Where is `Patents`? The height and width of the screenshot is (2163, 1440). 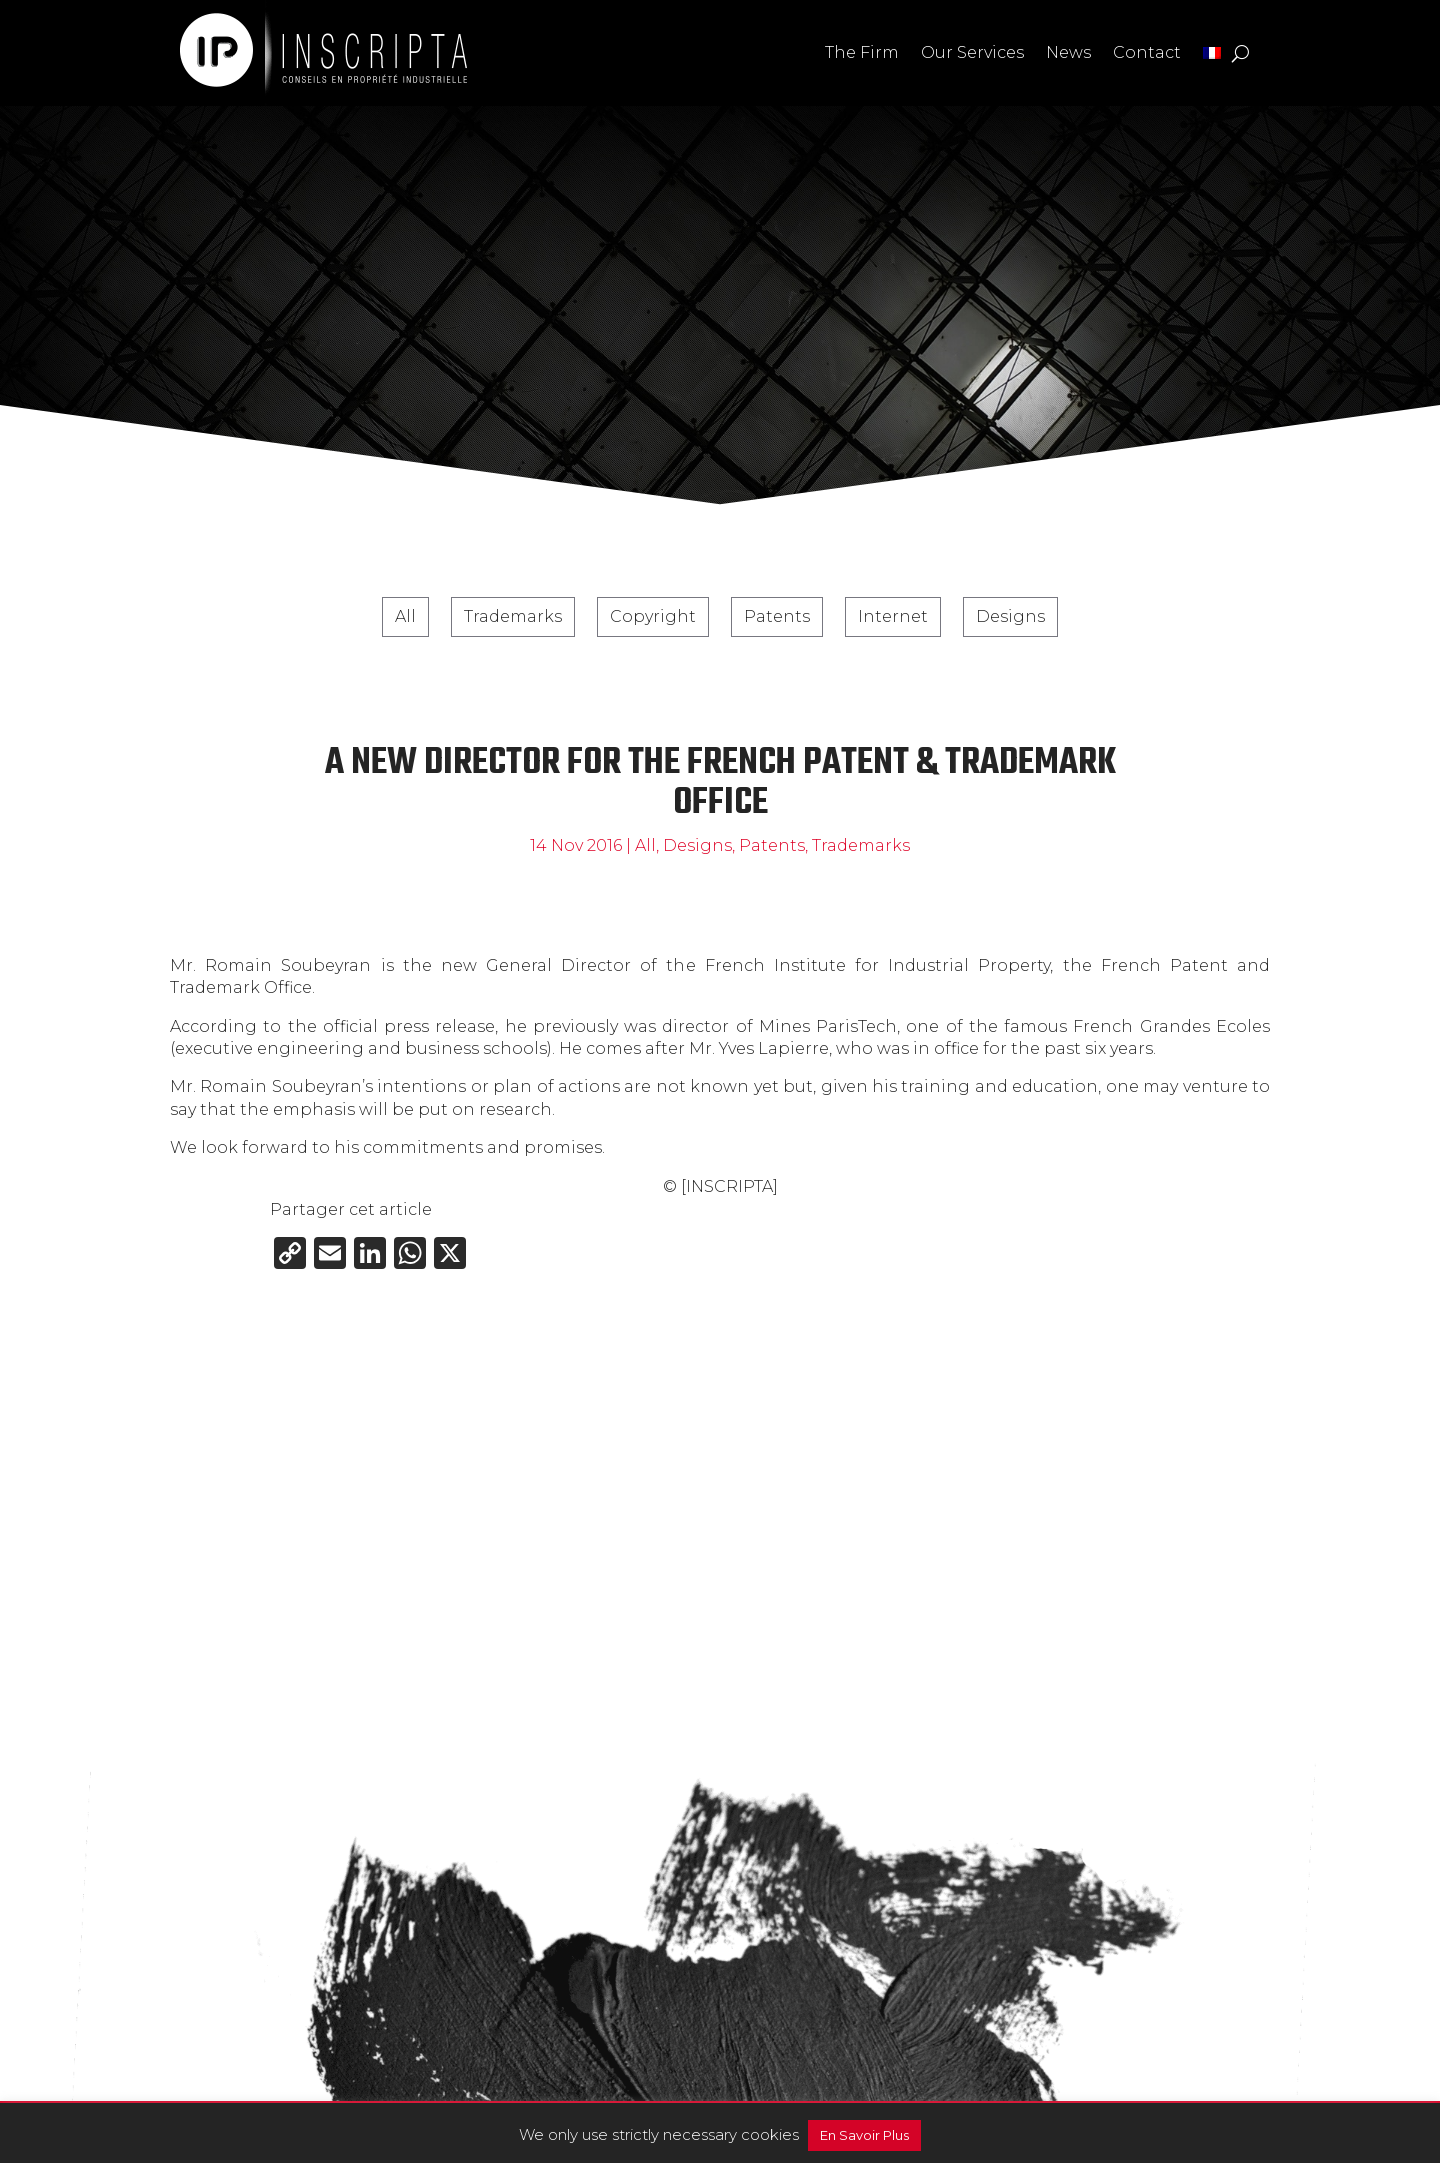 Patents is located at coordinates (777, 616).